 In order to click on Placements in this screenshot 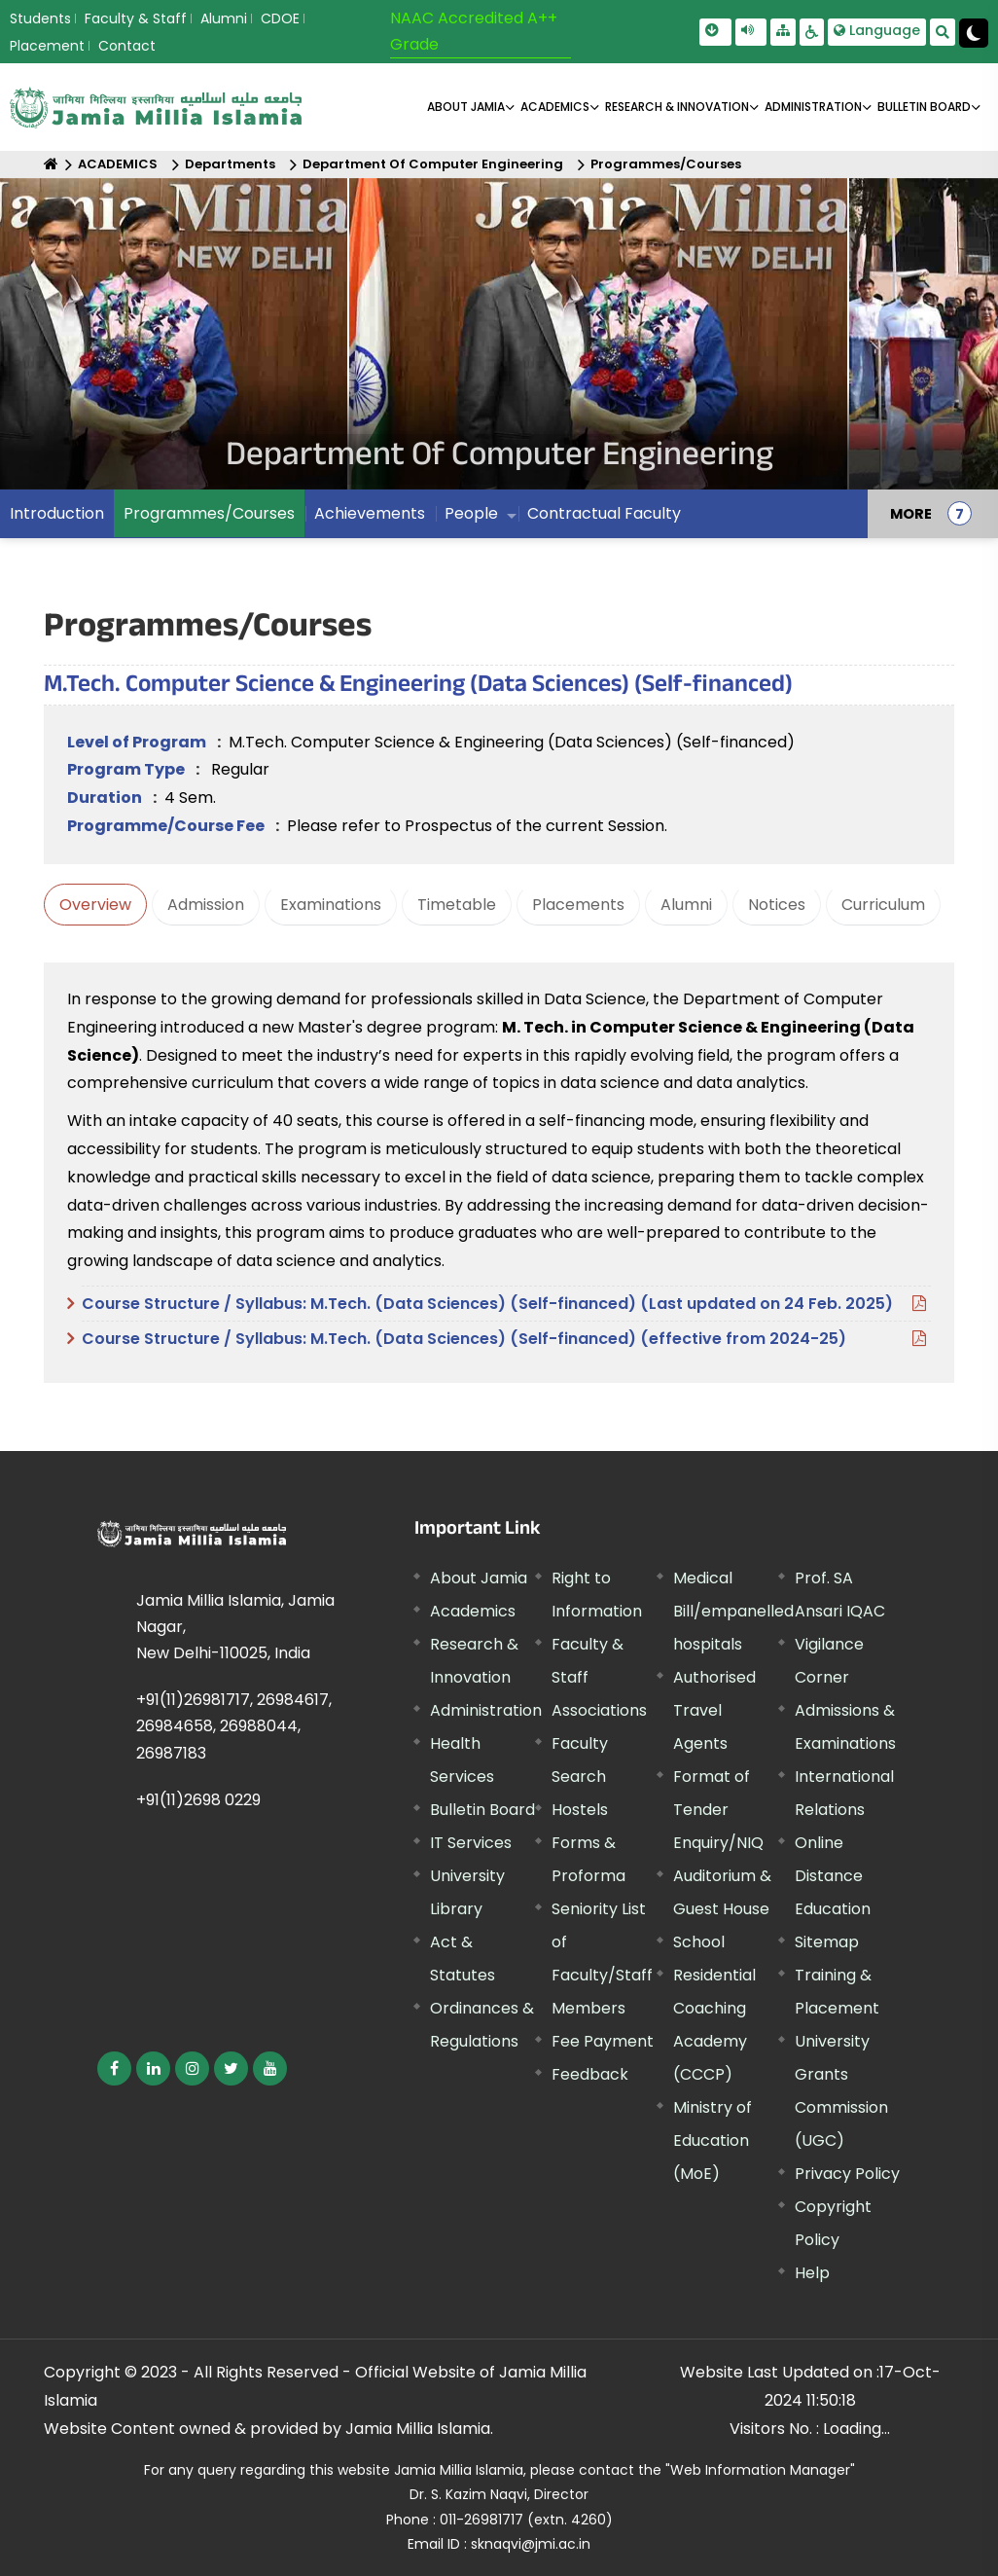, I will do `click(578, 904)`.